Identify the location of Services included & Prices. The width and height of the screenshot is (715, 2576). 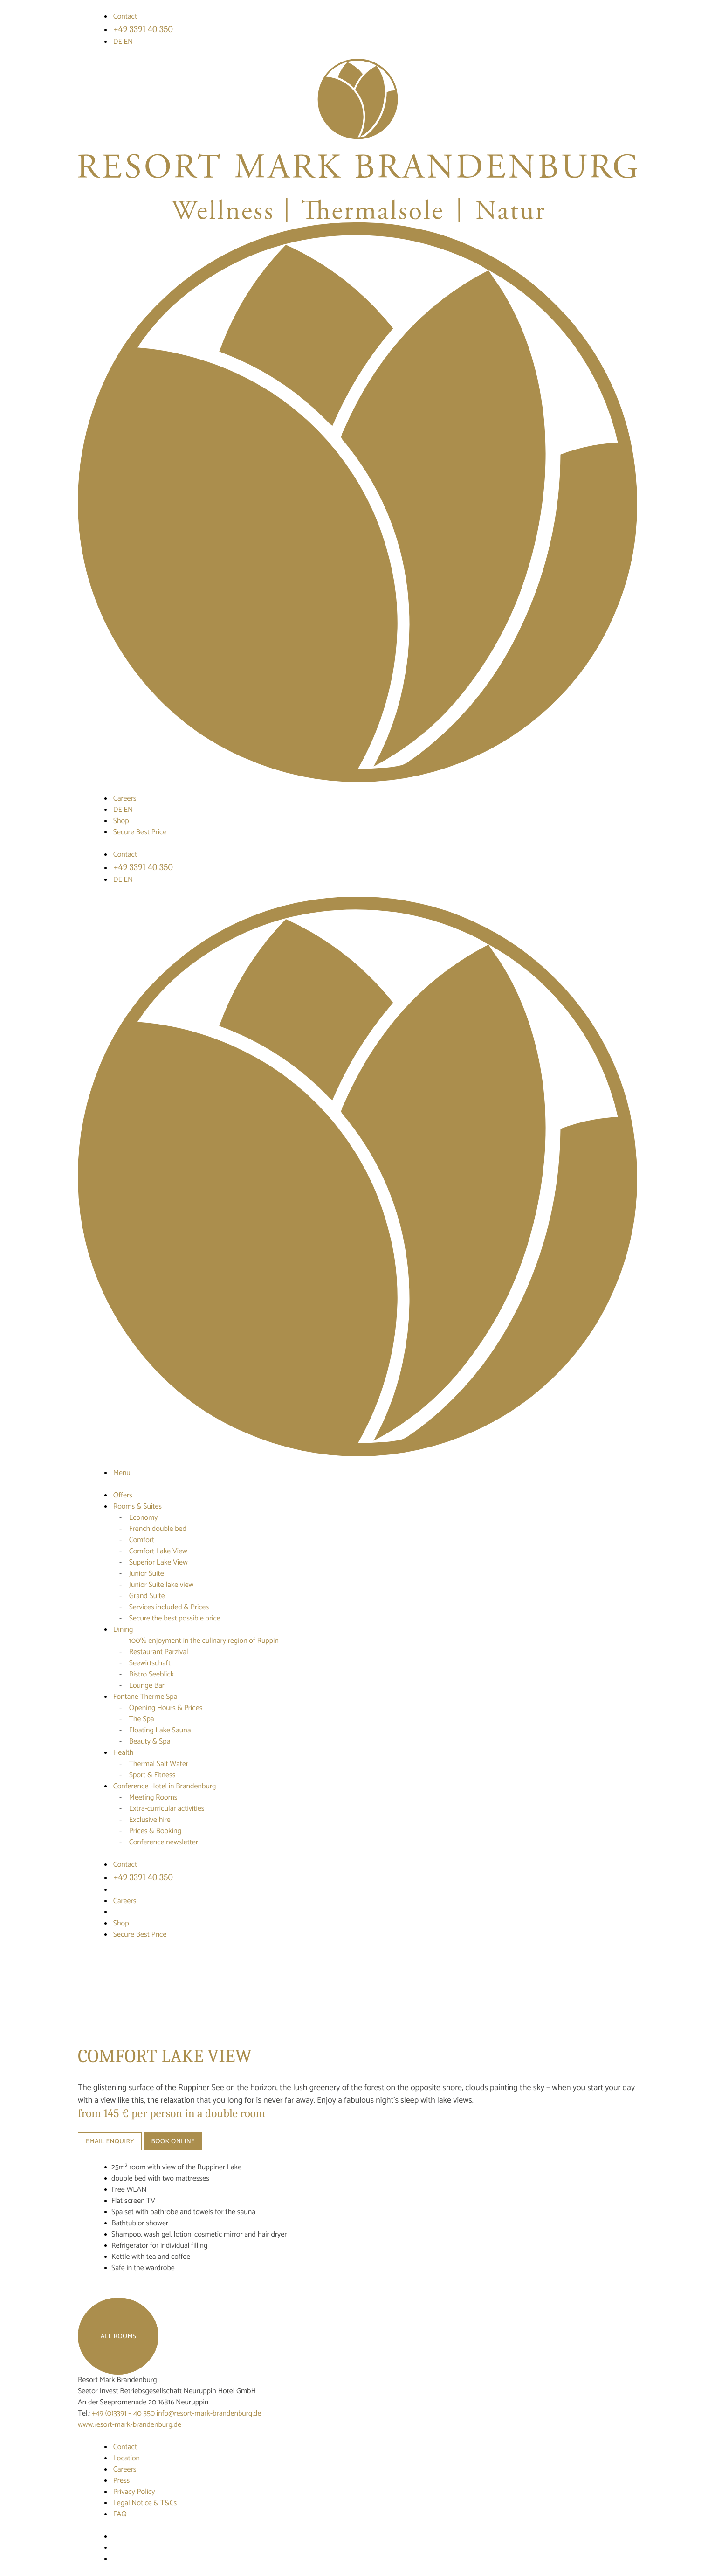
(169, 1607).